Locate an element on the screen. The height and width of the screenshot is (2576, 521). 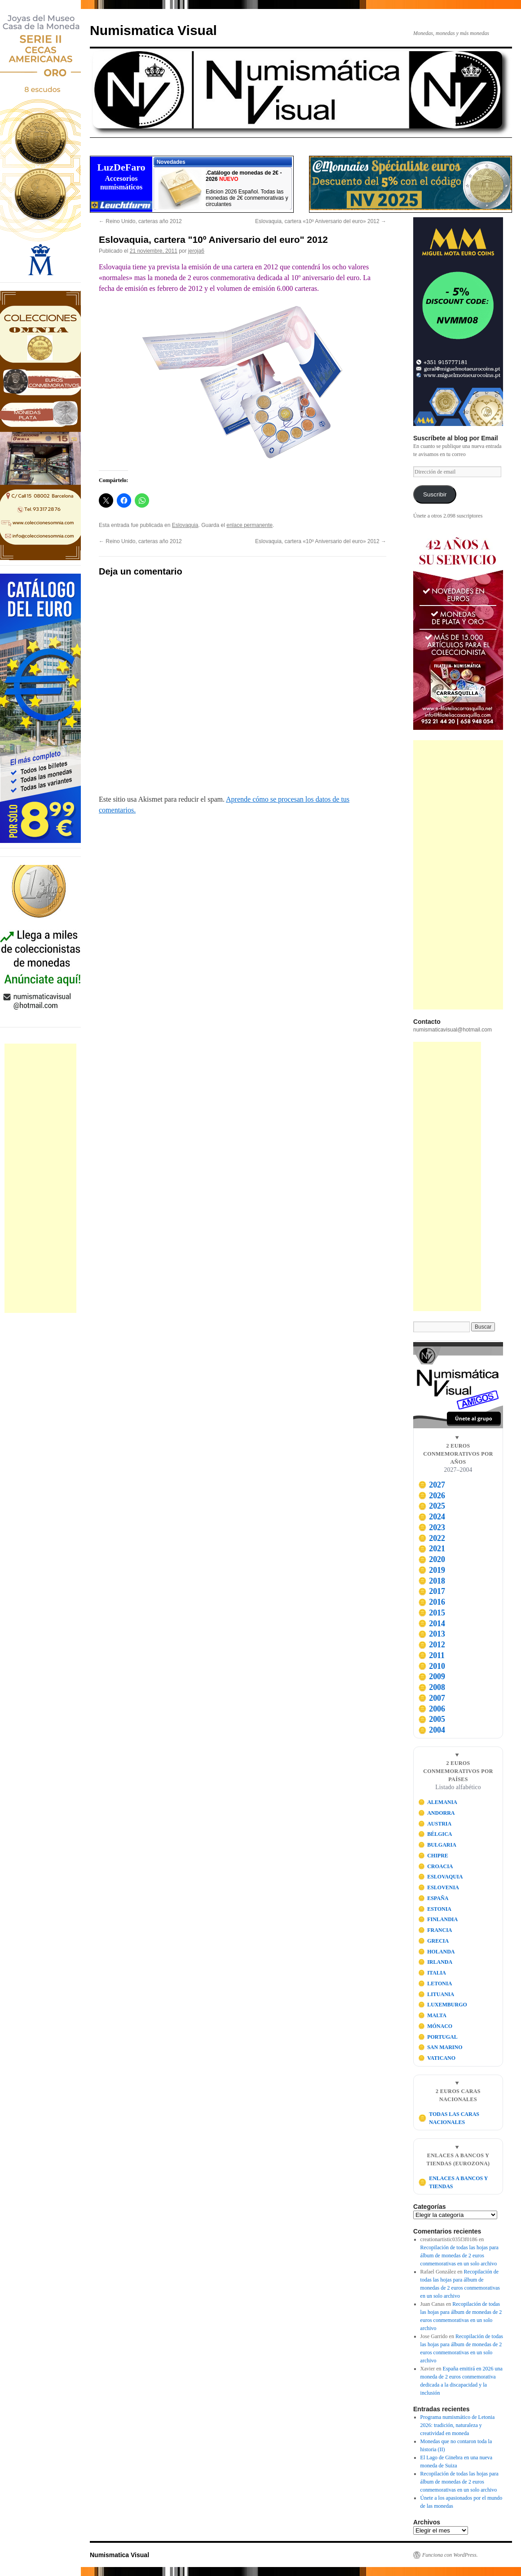
2026 is located at coordinates (431, 1495).